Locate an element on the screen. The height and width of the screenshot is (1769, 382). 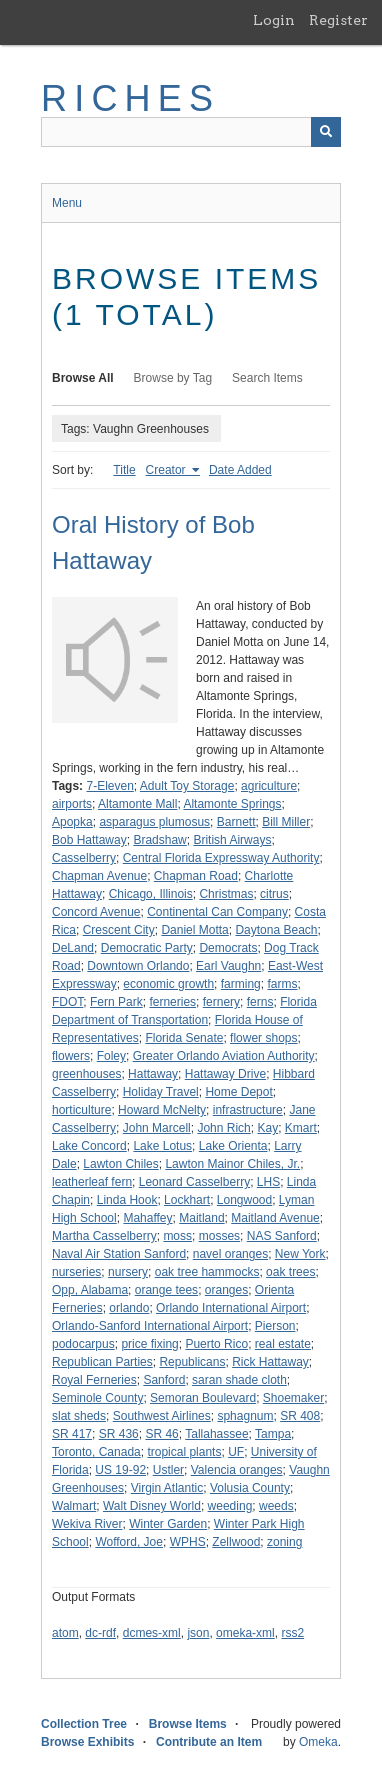
Continental Can Company is located at coordinates (217, 912).